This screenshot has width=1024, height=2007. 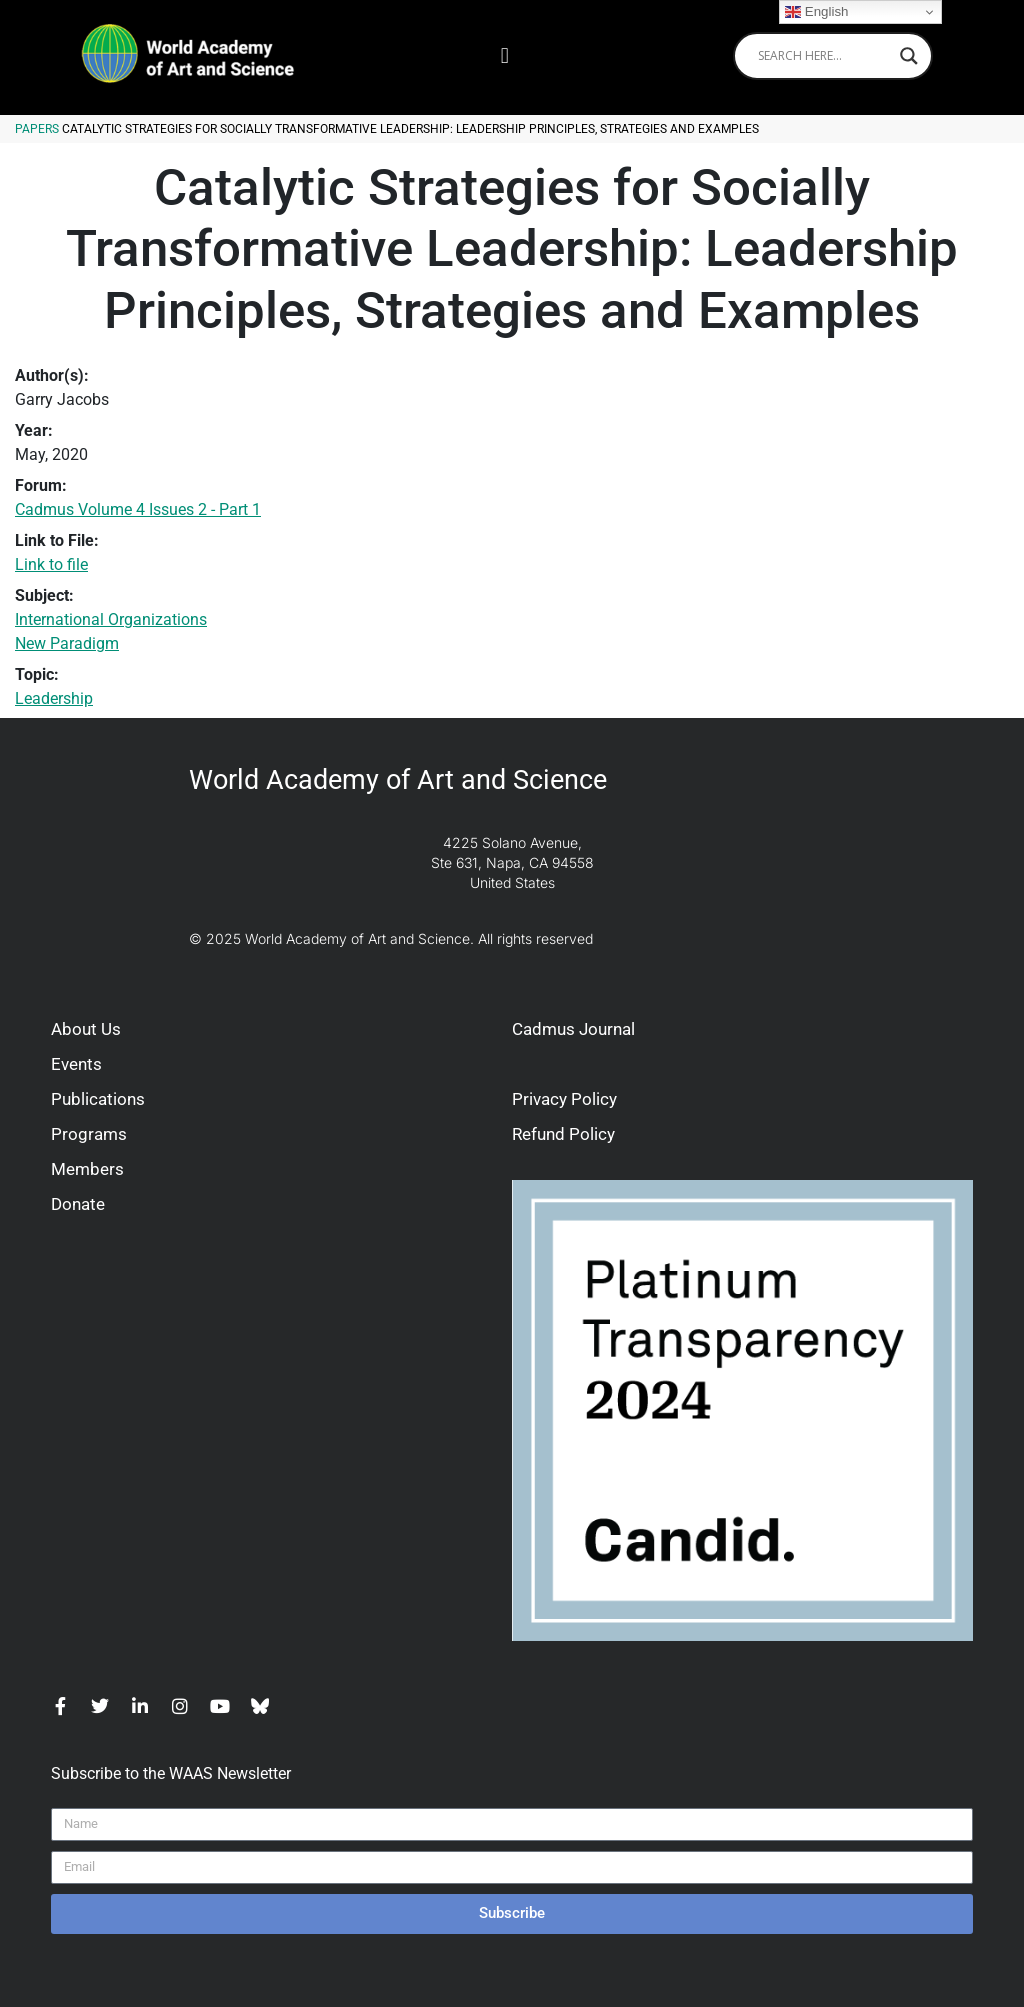 What do you see at coordinates (86, 1029) in the screenshot?
I see `About Us` at bounding box center [86, 1029].